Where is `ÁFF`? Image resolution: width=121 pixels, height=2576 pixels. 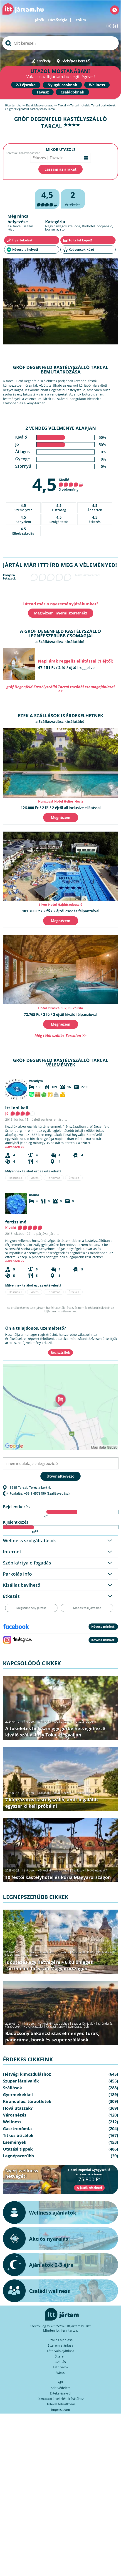
ÁFF is located at coordinates (60, 2382).